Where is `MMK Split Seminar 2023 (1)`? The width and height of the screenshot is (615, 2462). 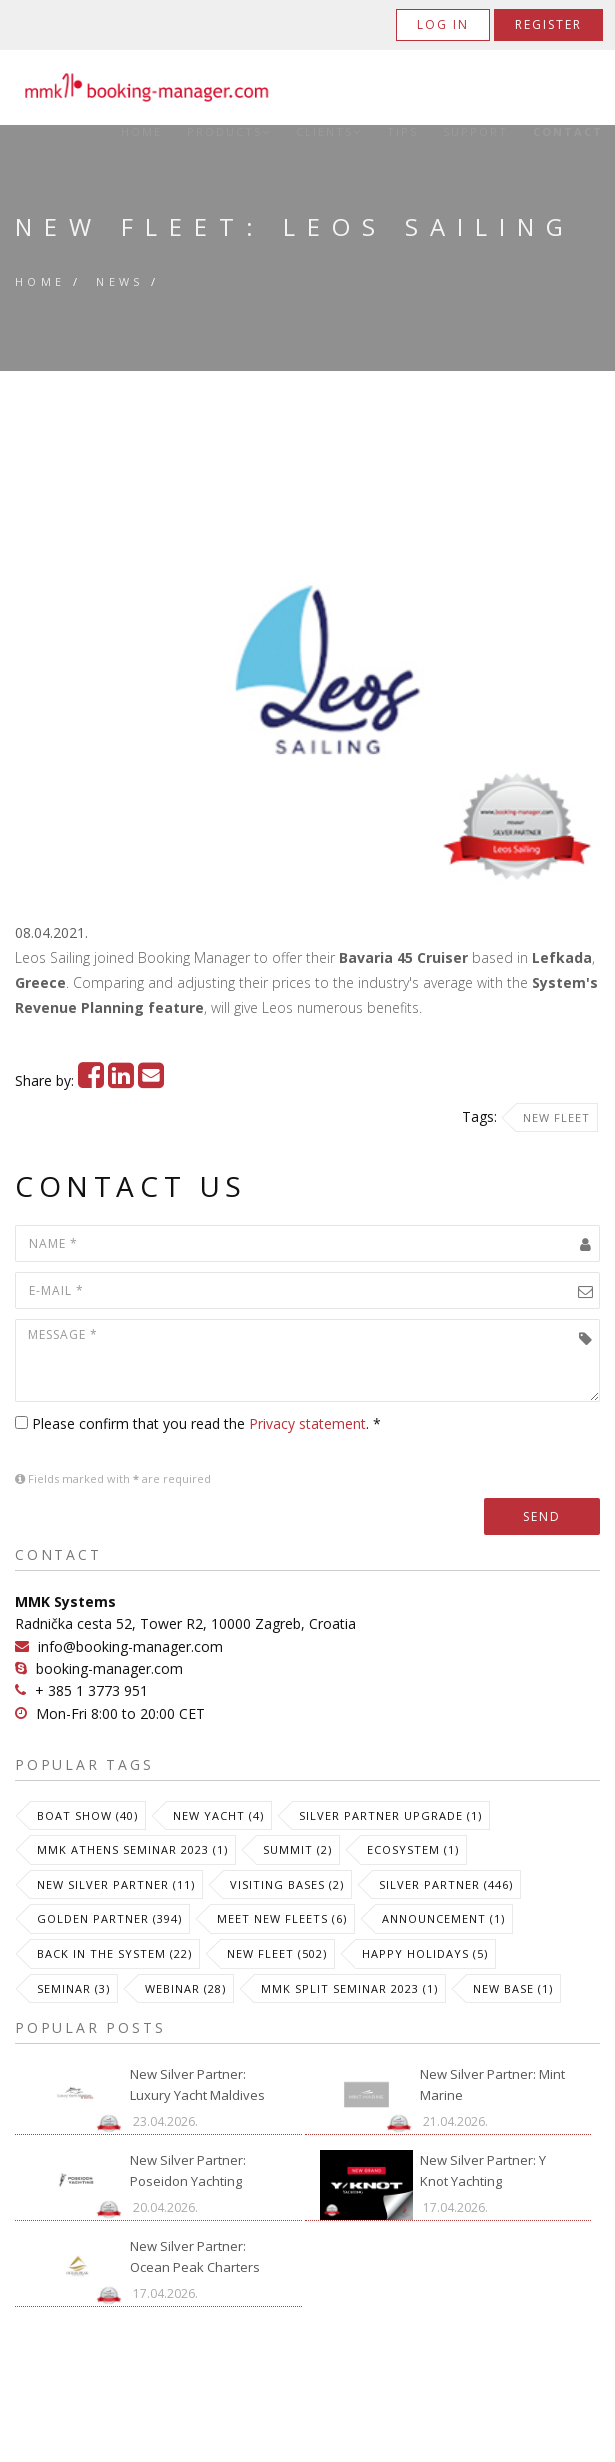 MMK Split Seminar 2023 (1) is located at coordinates (349, 1988).